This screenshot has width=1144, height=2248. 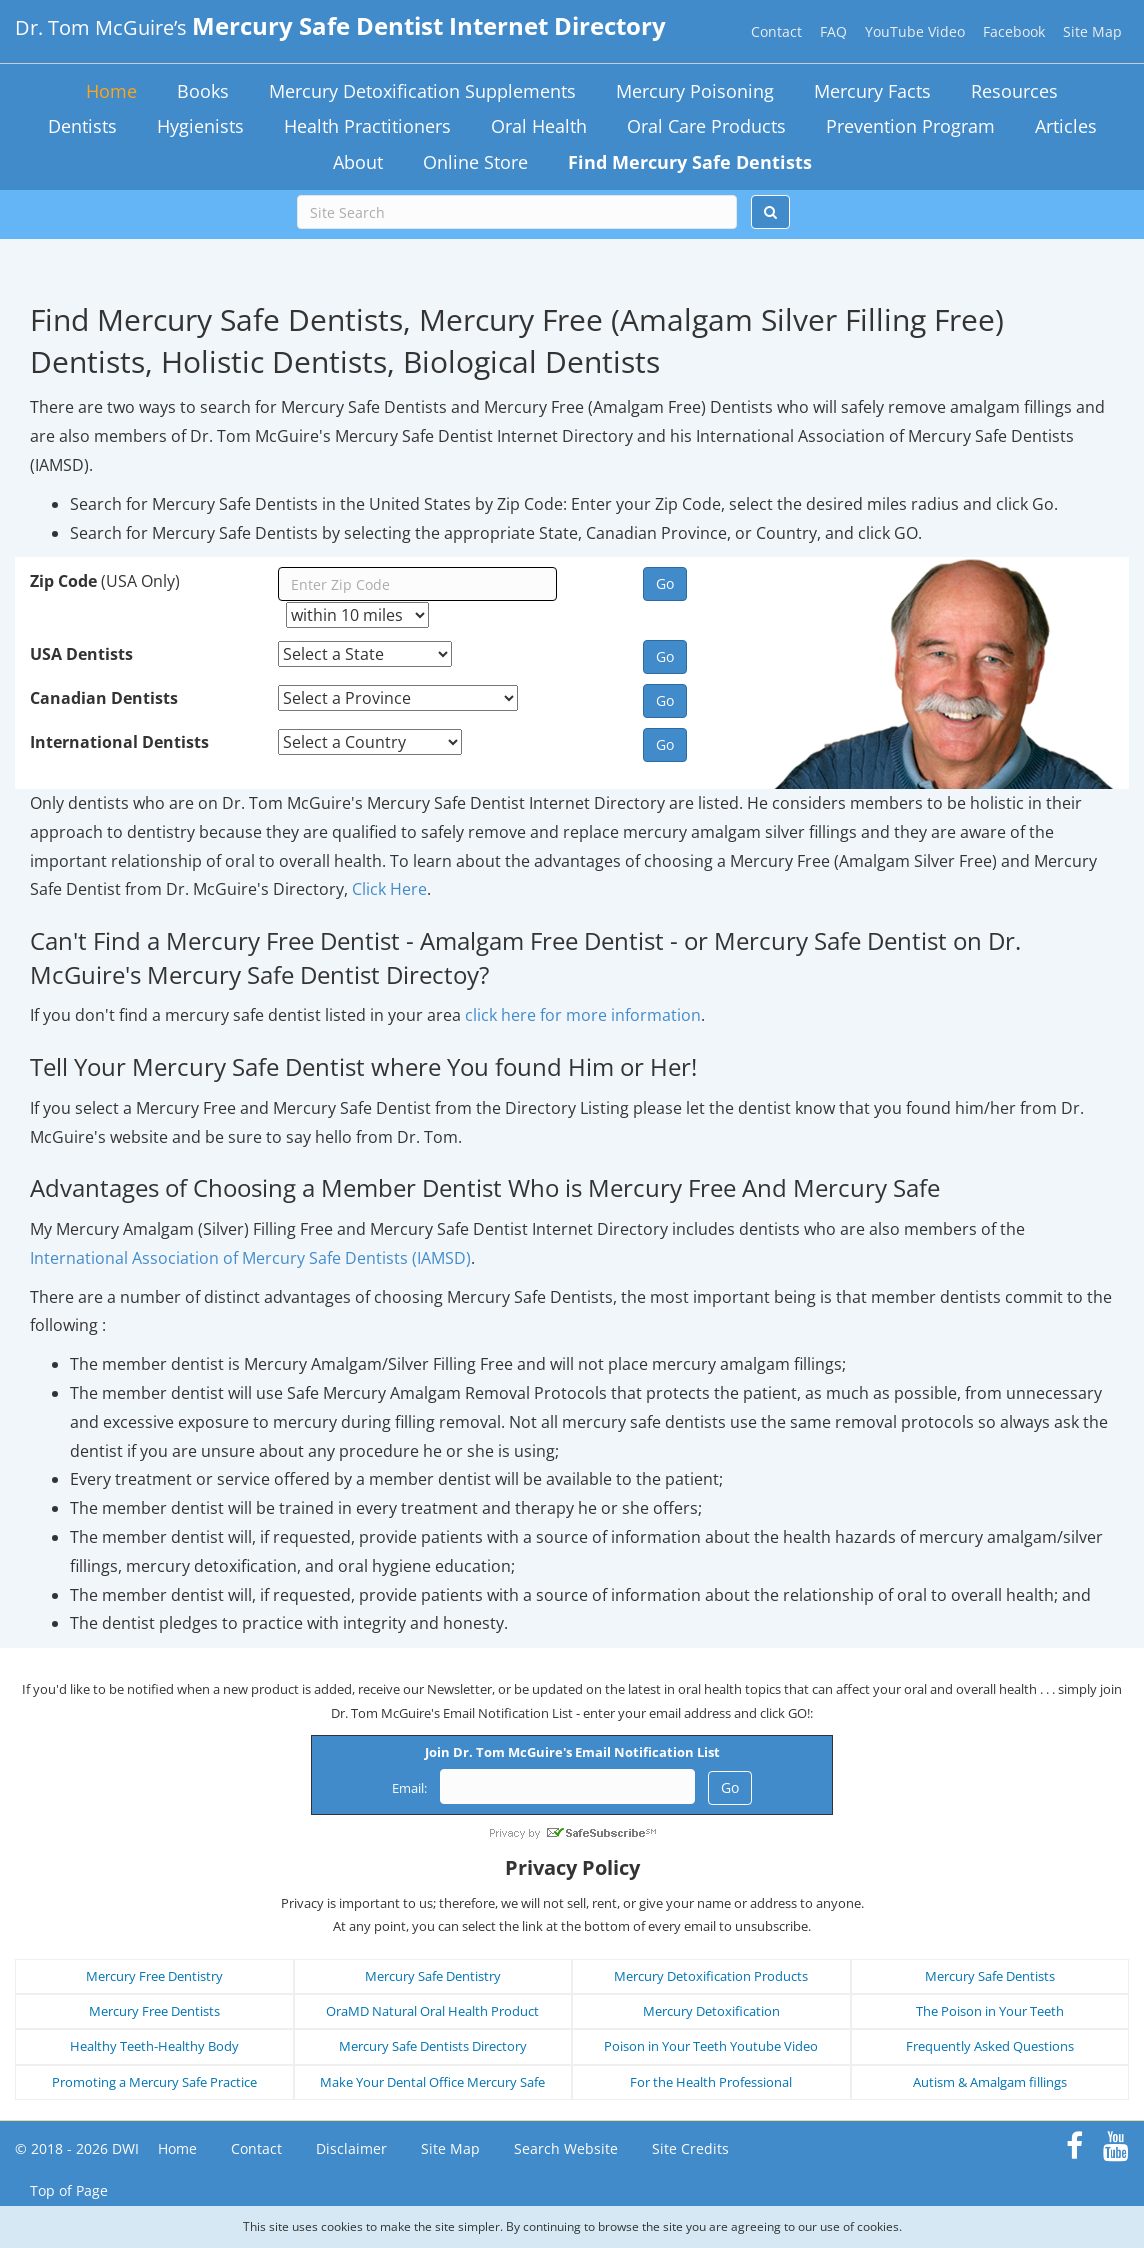 I want to click on Facebook, so click(x=1014, y=31).